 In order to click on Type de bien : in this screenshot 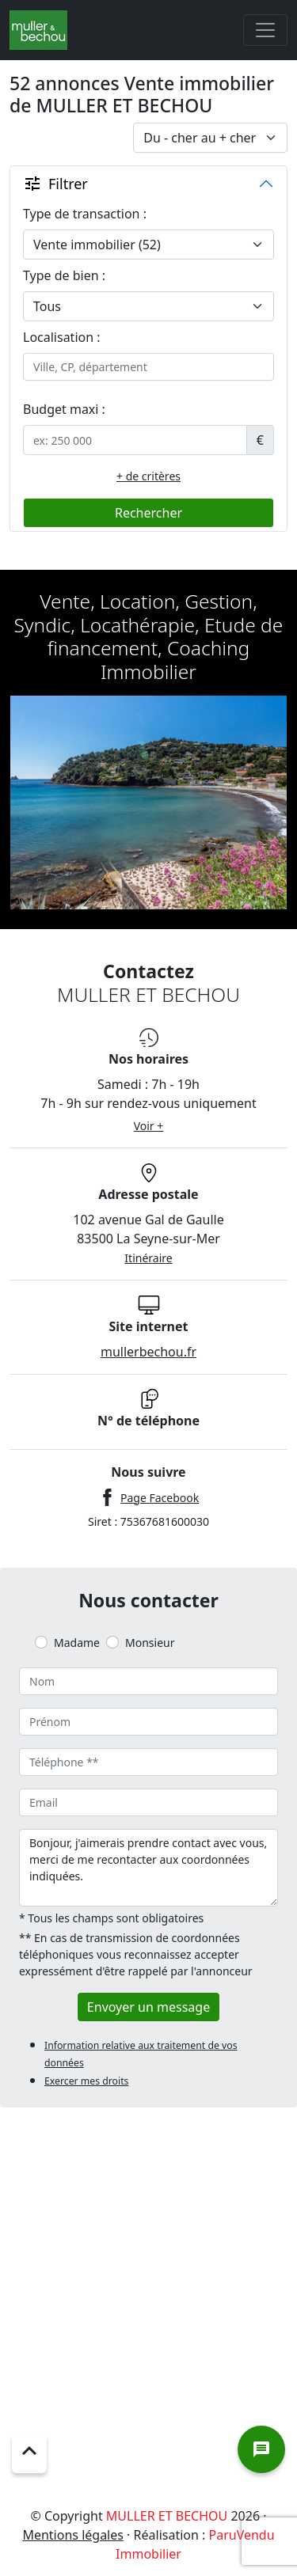, I will do `click(64, 275)`.